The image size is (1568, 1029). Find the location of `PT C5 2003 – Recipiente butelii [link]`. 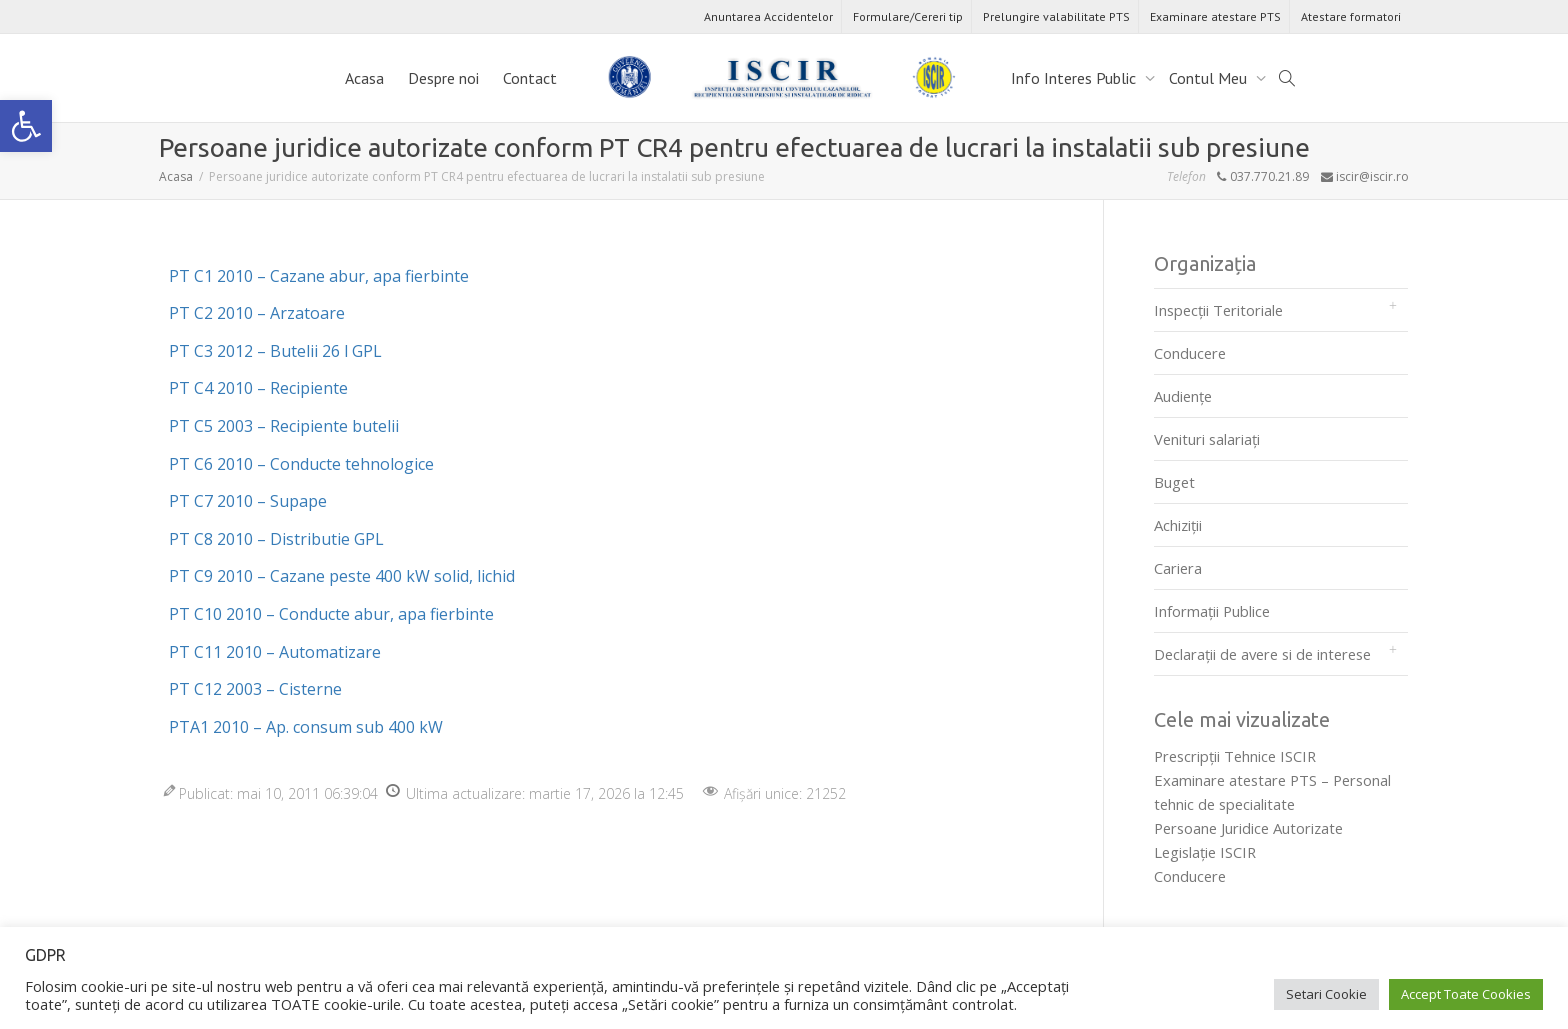

PT C5 2003 – Recipiente butelii [link] is located at coordinates (284, 426).